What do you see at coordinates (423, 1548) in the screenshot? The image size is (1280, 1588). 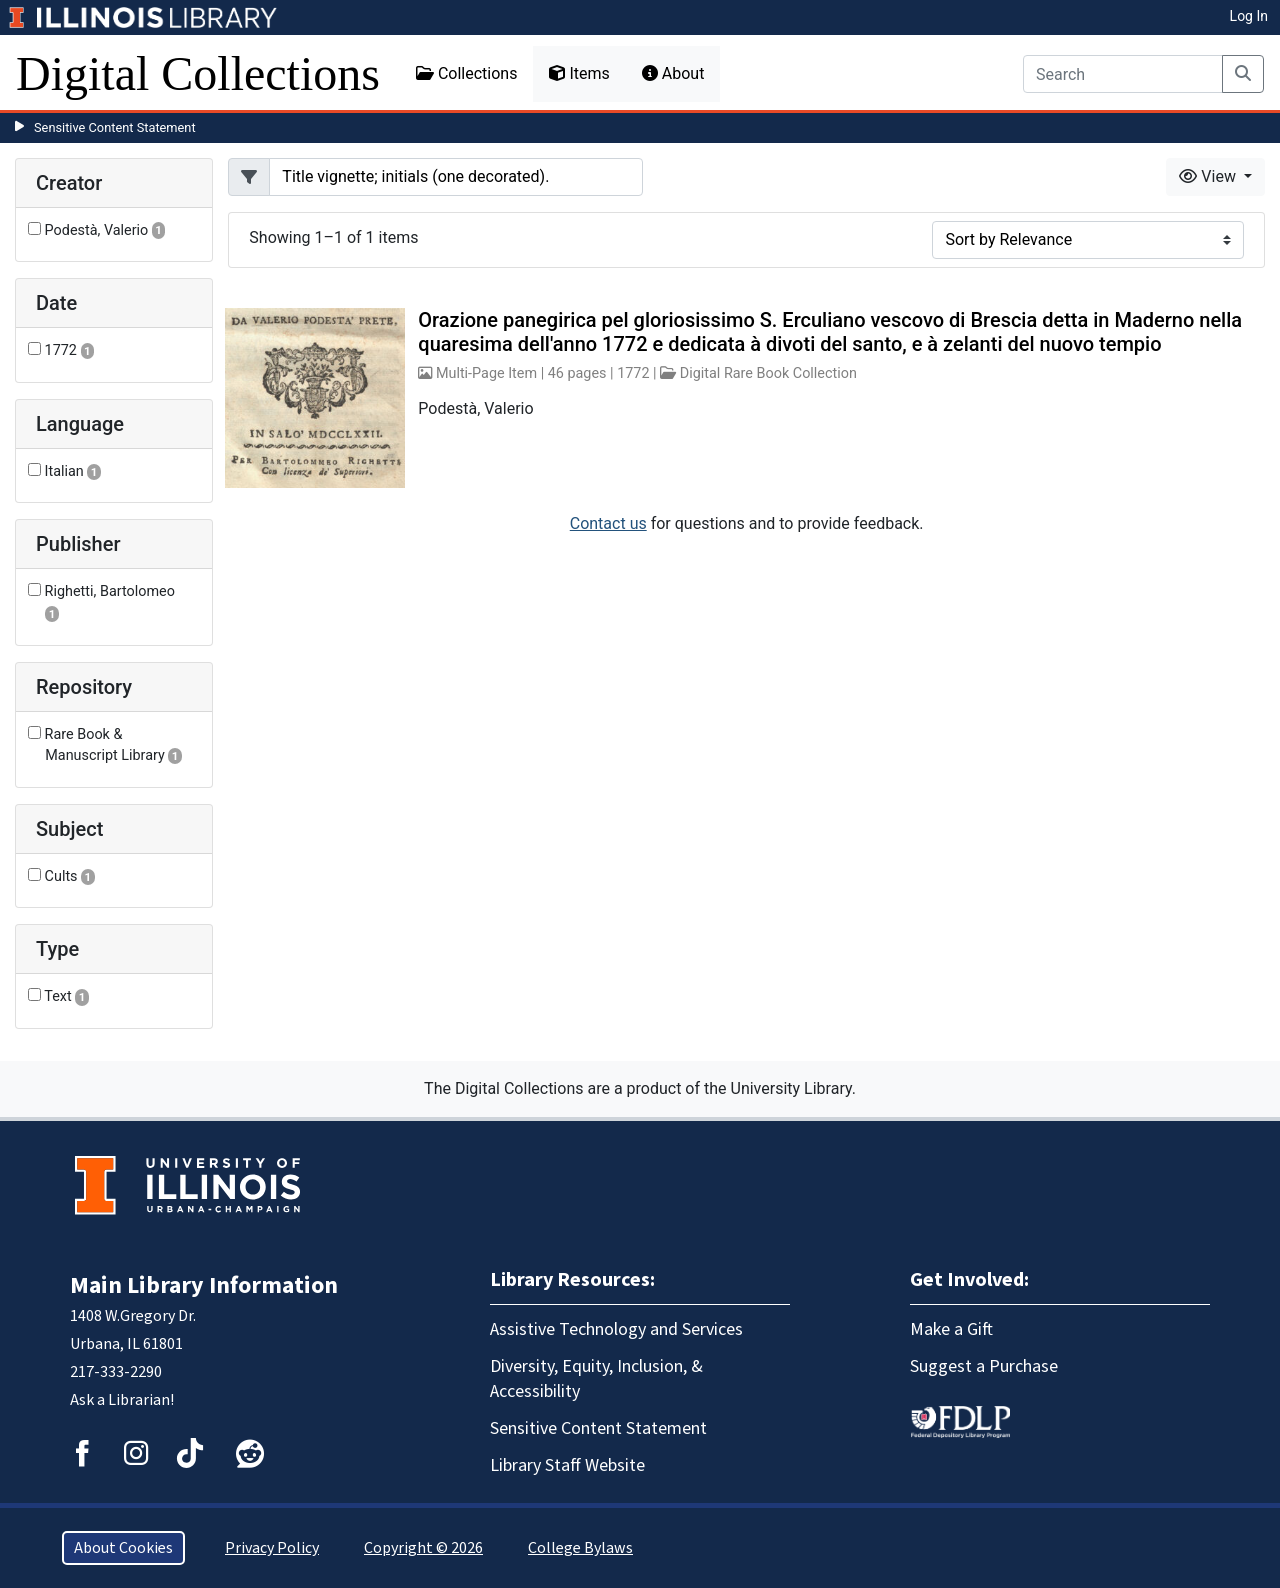 I see `Copyright © 2026` at bounding box center [423, 1548].